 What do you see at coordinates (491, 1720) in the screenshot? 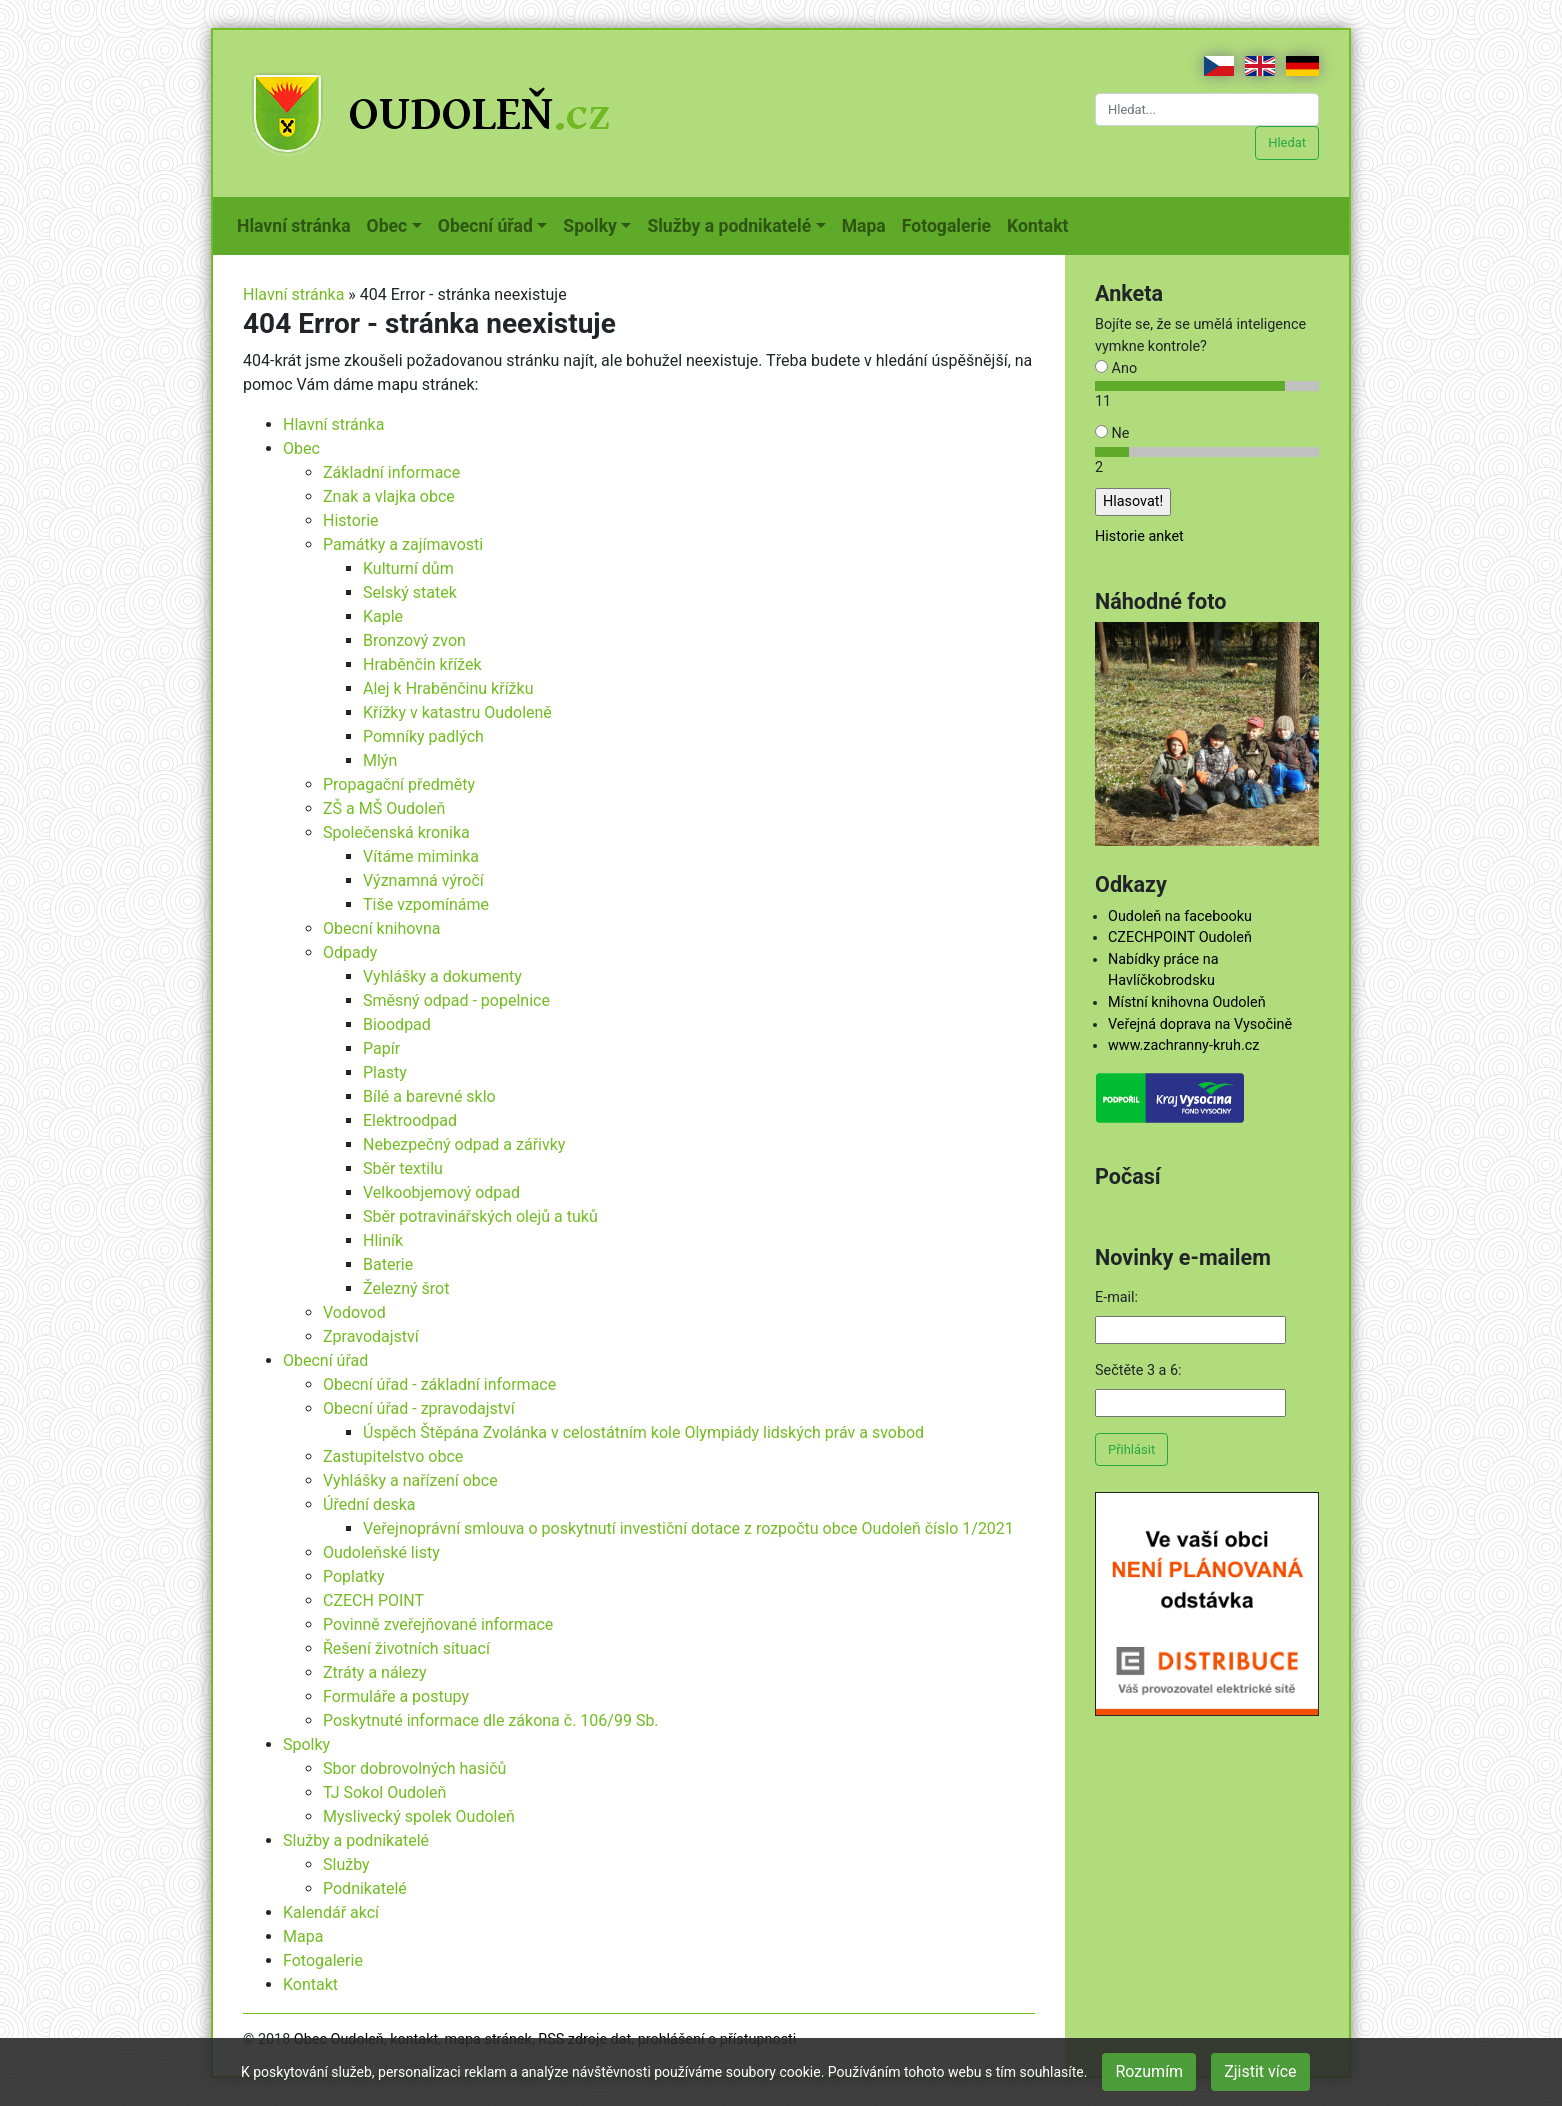
I see `Poskytnuté informace dle zákona č. 106/99 Sb.` at bounding box center [491, 1720].